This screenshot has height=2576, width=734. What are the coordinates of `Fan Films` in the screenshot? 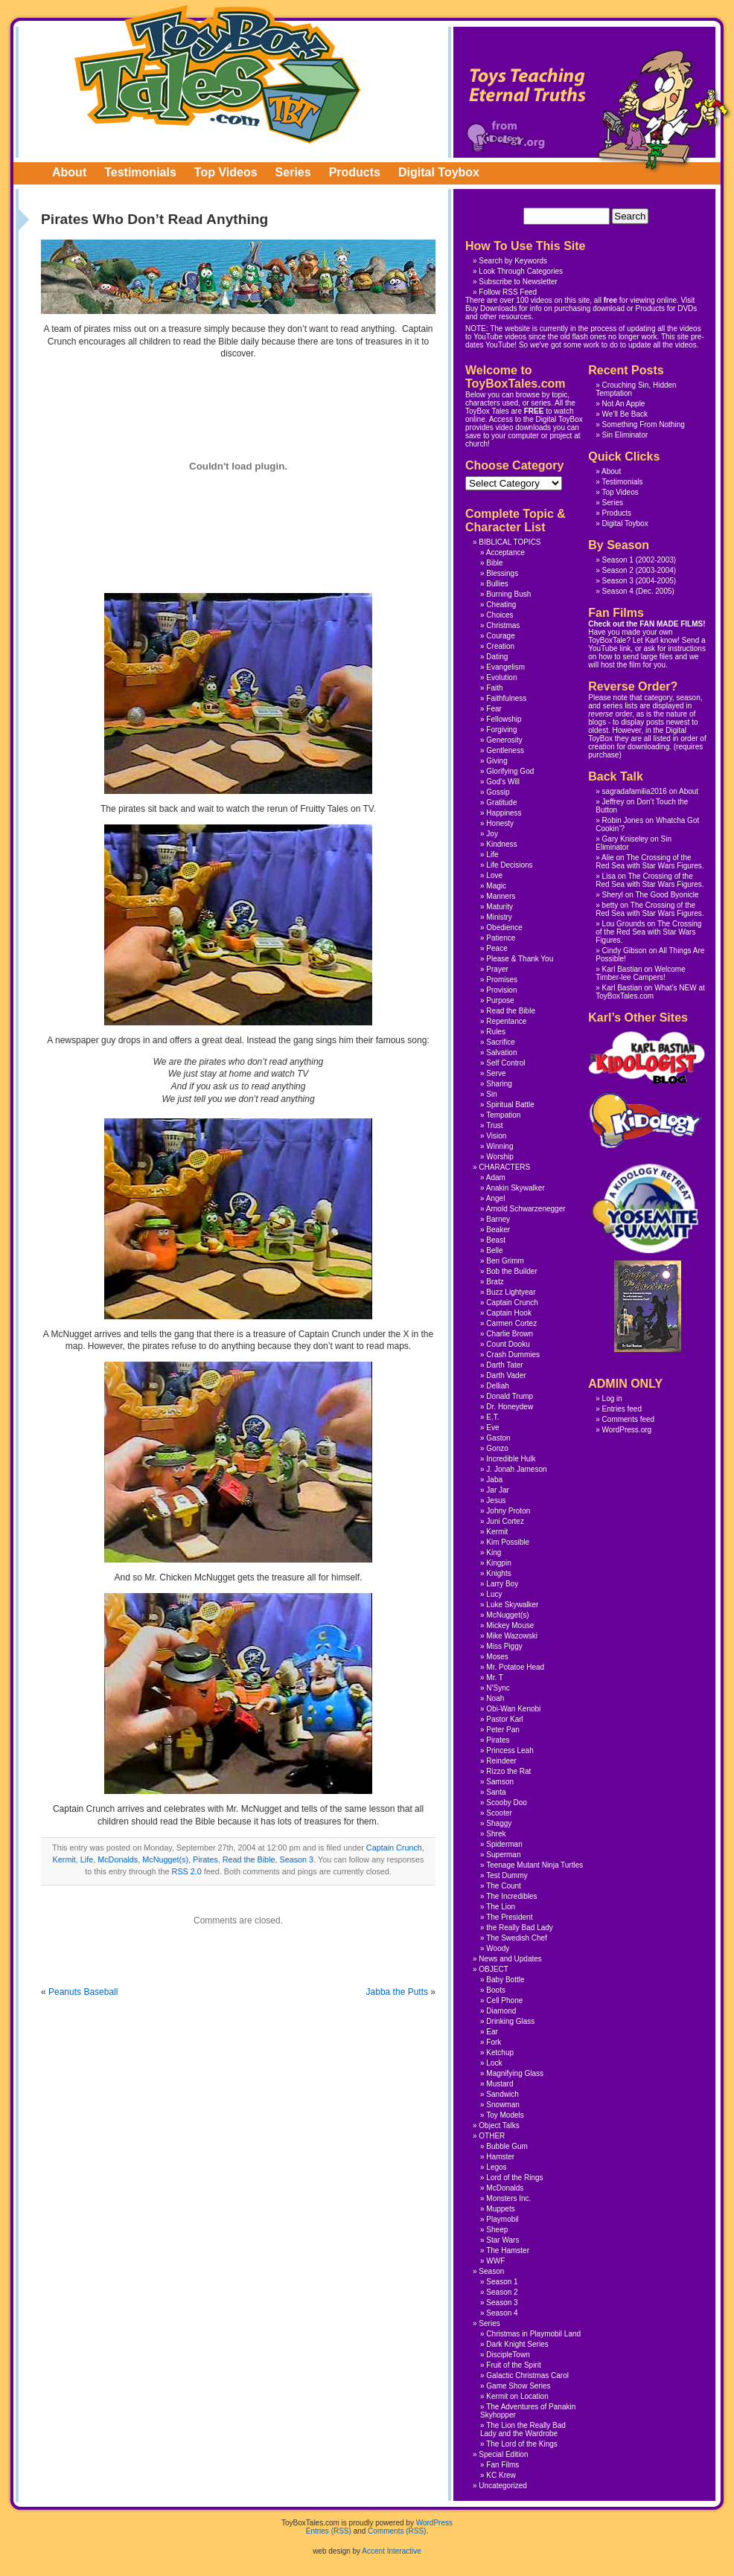 It's located at (502, 2465).